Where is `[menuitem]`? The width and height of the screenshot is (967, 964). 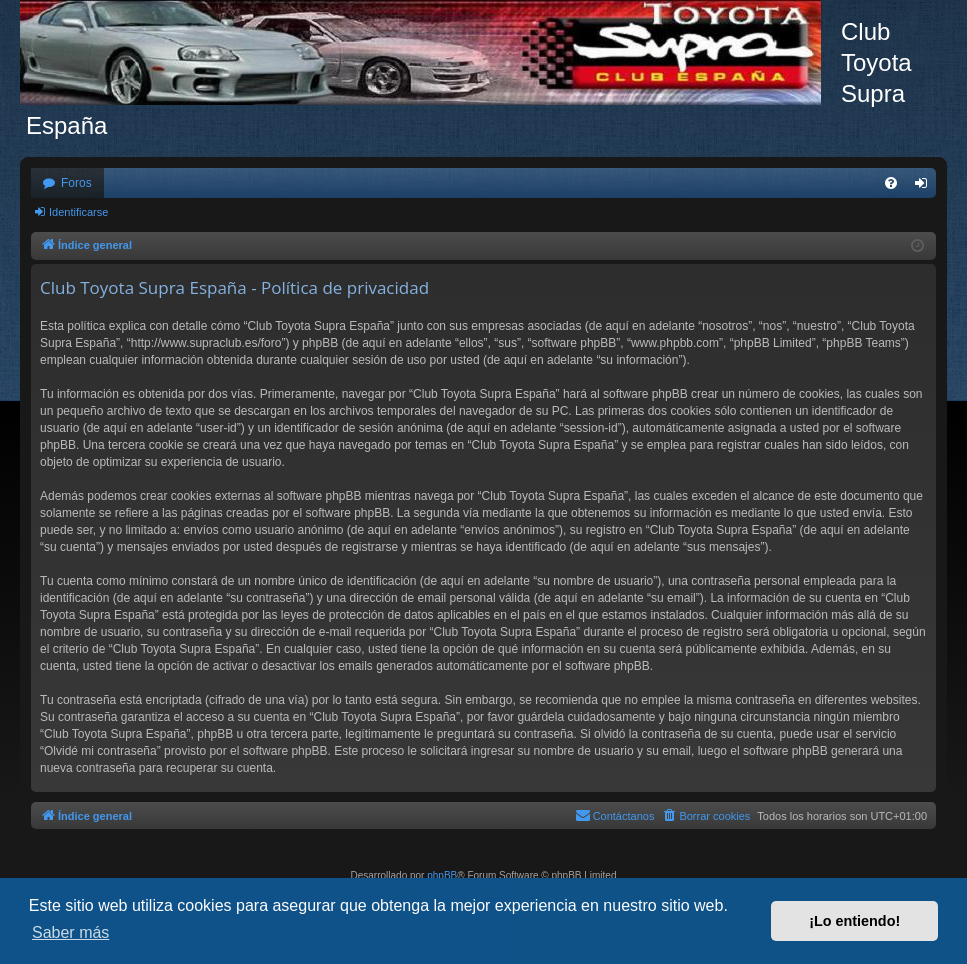 [menuitem] is located at coordinates (891, 183).